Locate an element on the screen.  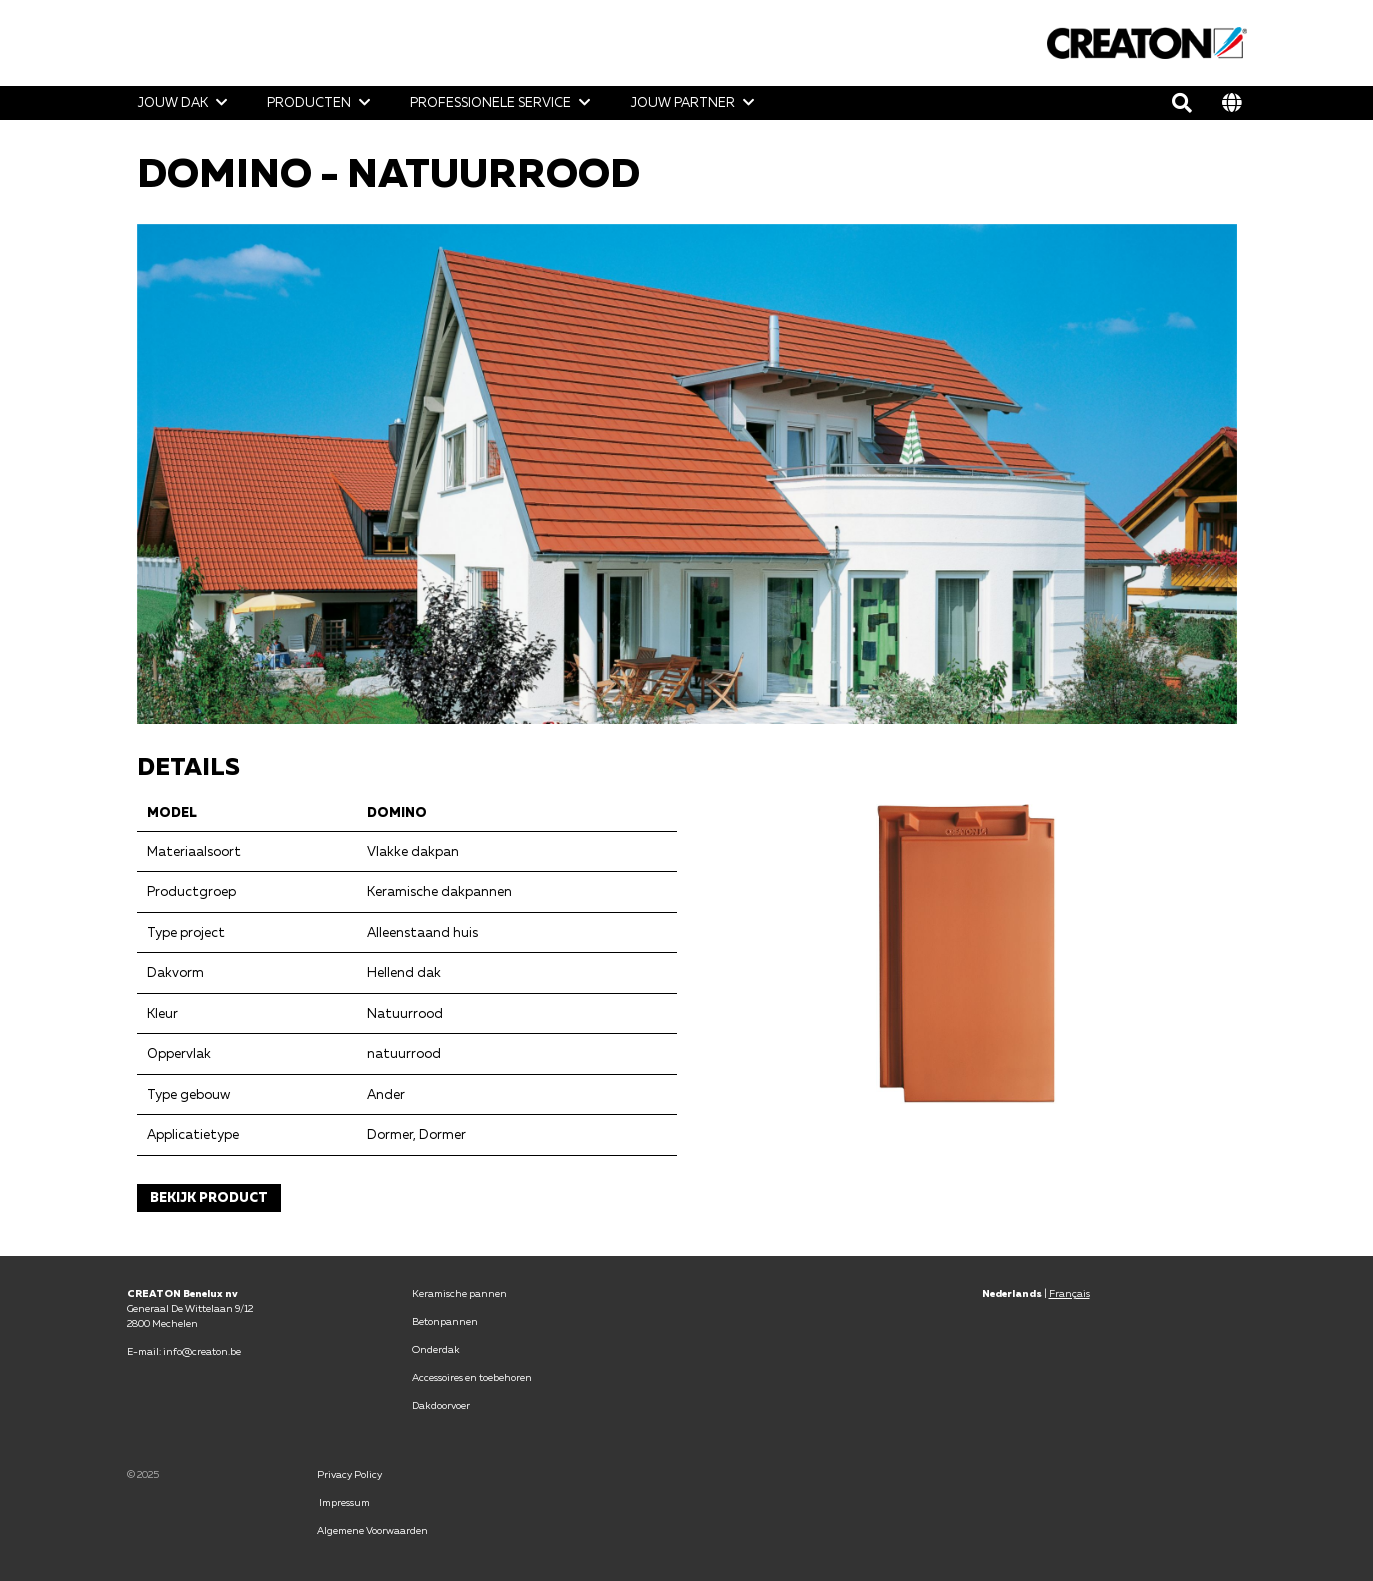
info@creaton.be is located at coordinates (201, 1351).